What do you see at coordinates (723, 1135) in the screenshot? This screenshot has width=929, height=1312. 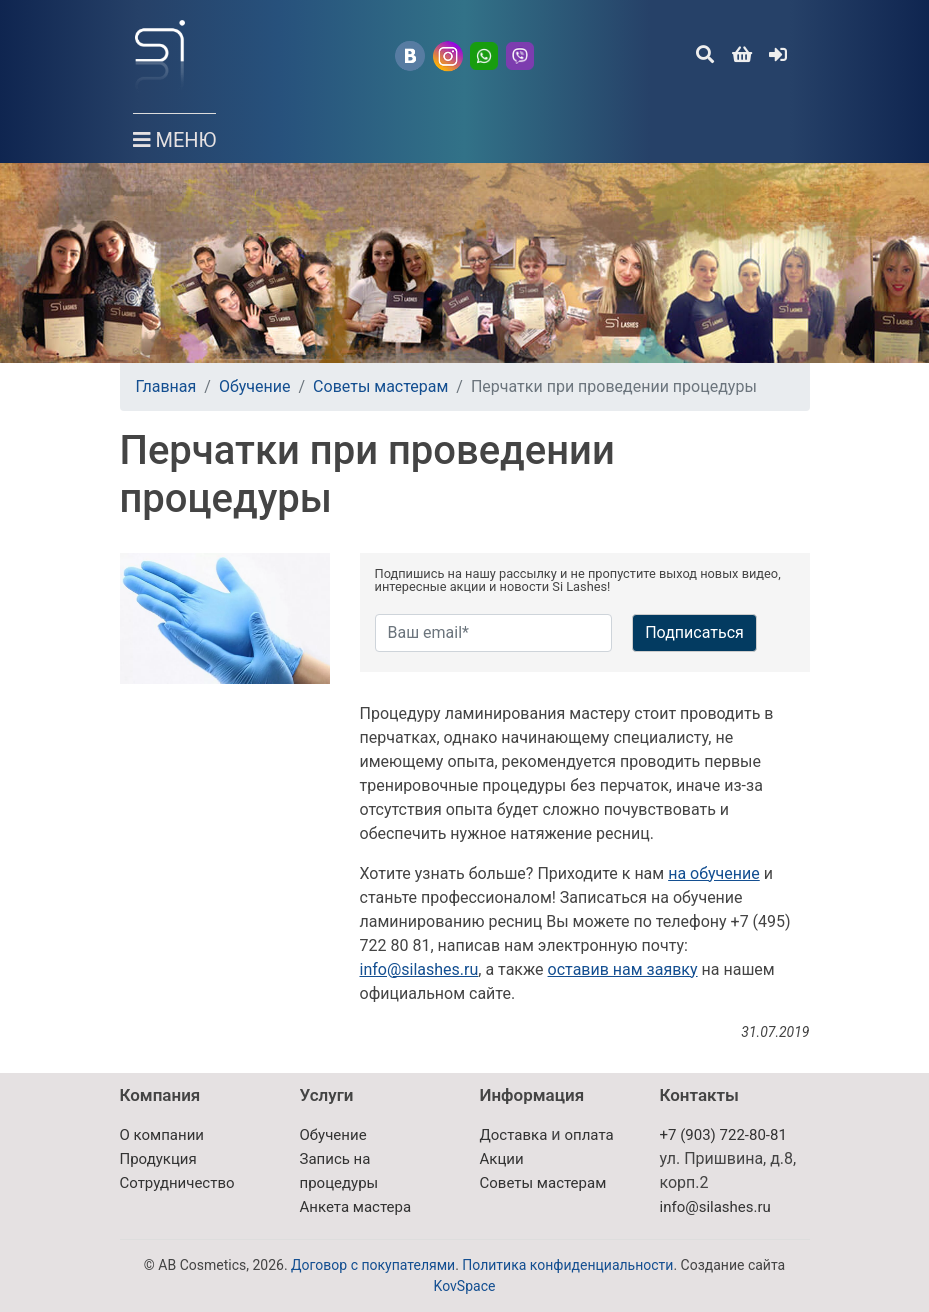 I see `+7 (903) 722-80-81` at bounding box center [723, 1135].